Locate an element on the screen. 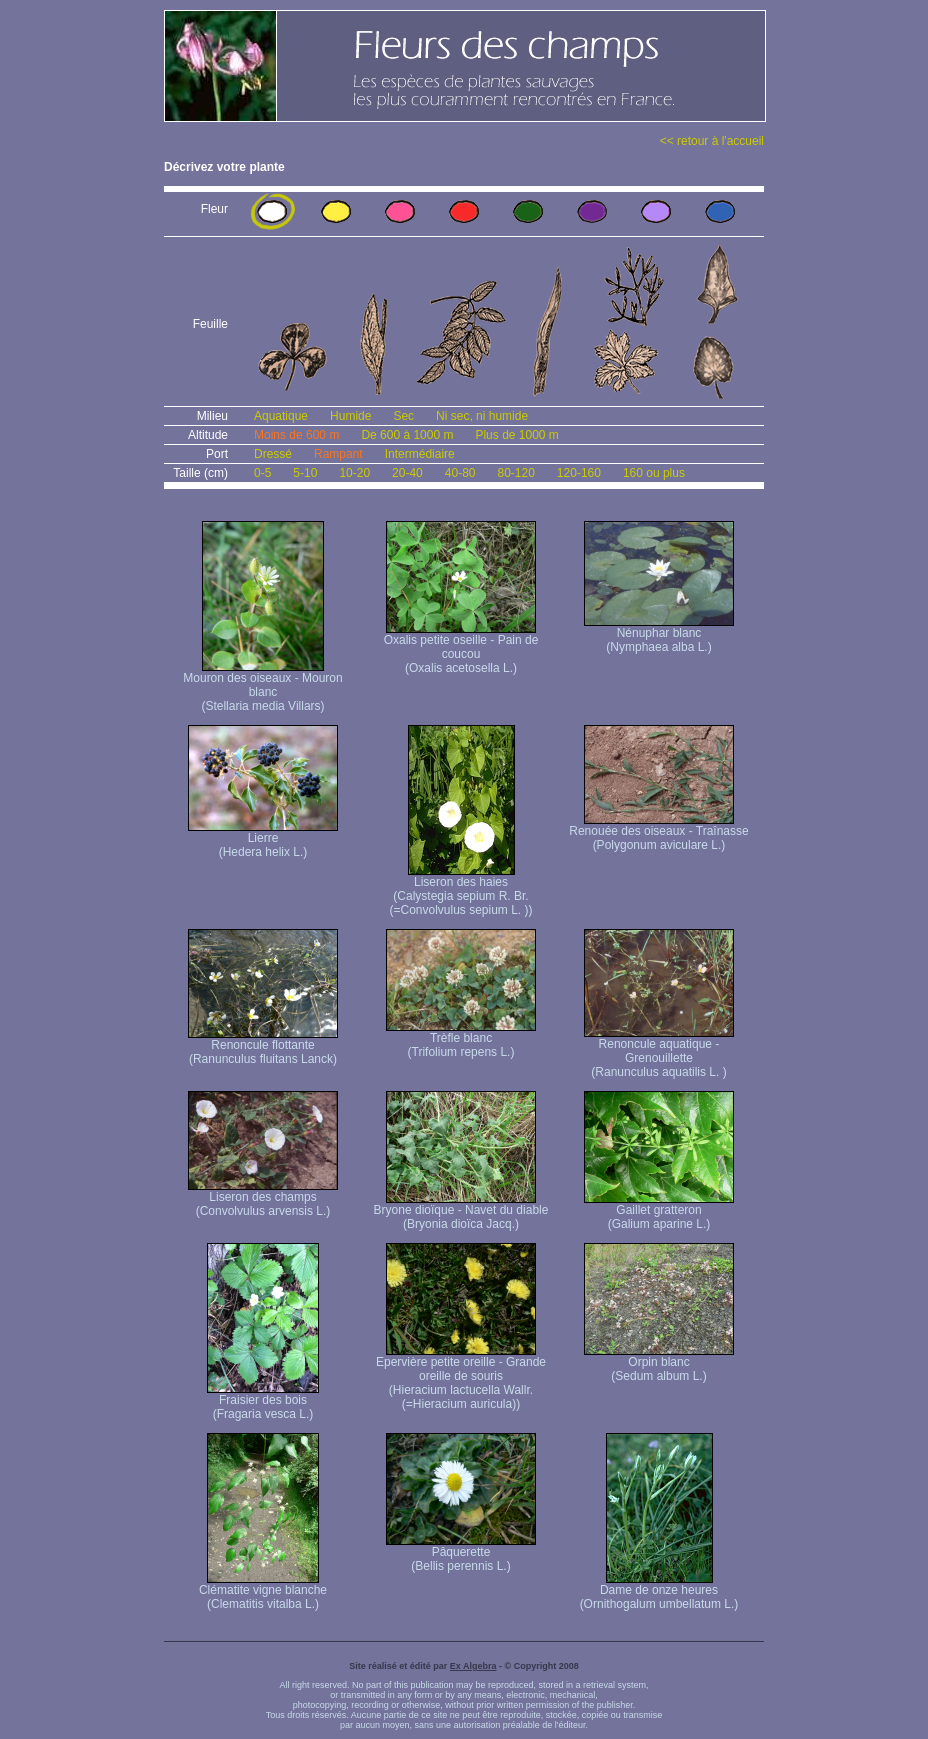 This screenshot has height=1739, width=928. 40-80 is located at coordinates (460, 473).